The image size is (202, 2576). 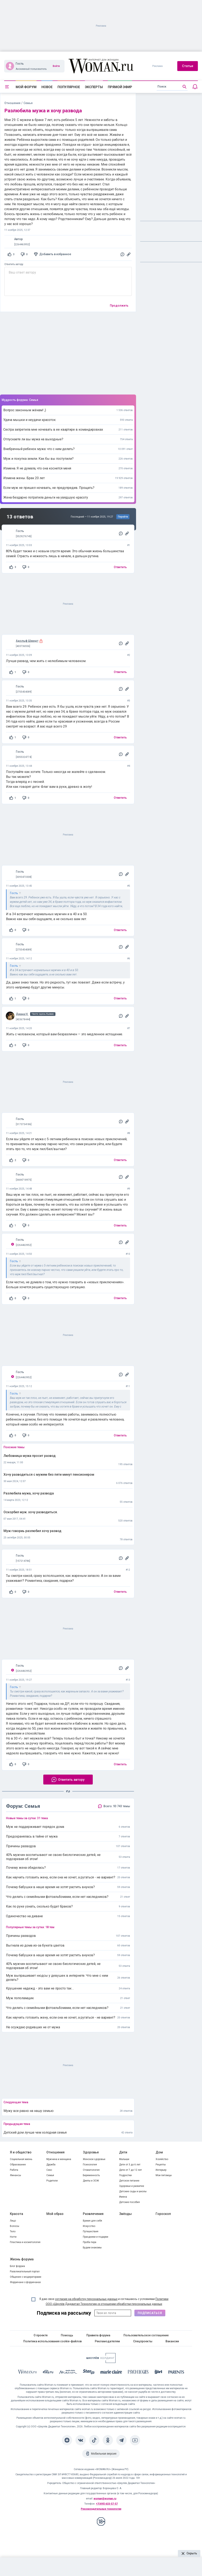 What do you see at coordinates (164, 2175) in the screenshot?
I see `Мои питомцы` at bounding box center [164, 2175].